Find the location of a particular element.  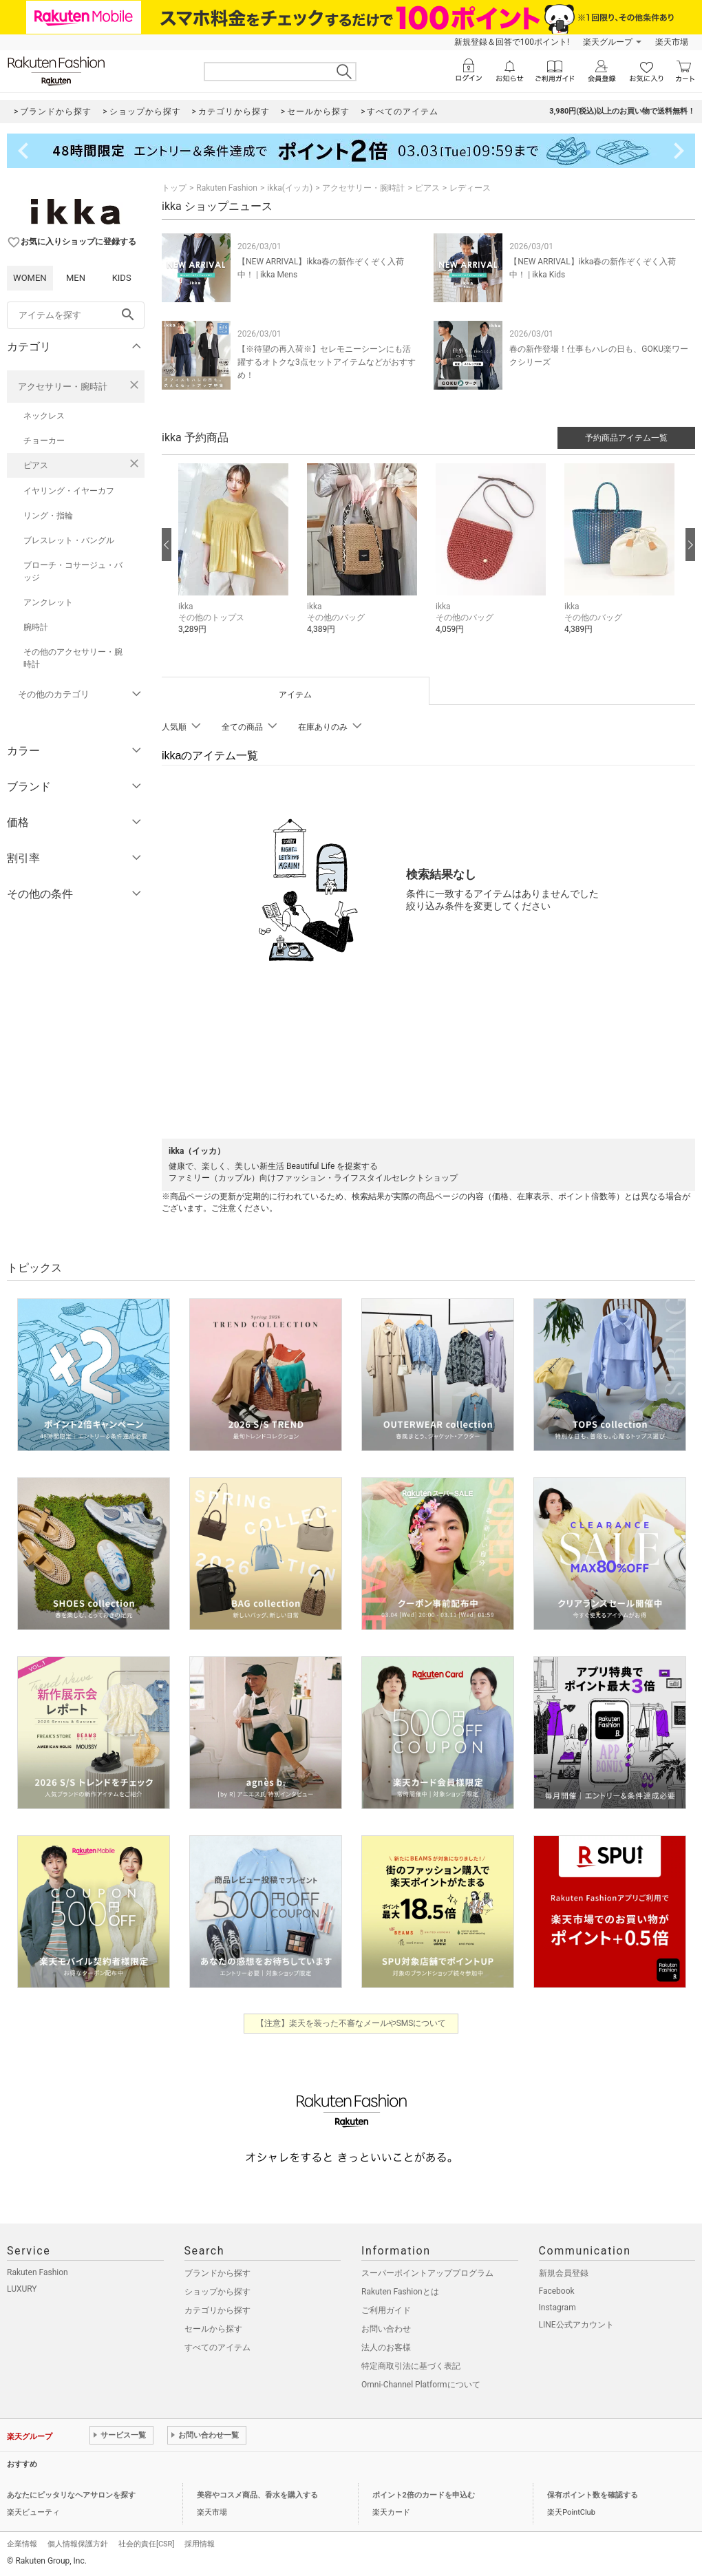

お問い合わせ is located at coordinates (386, 2329).